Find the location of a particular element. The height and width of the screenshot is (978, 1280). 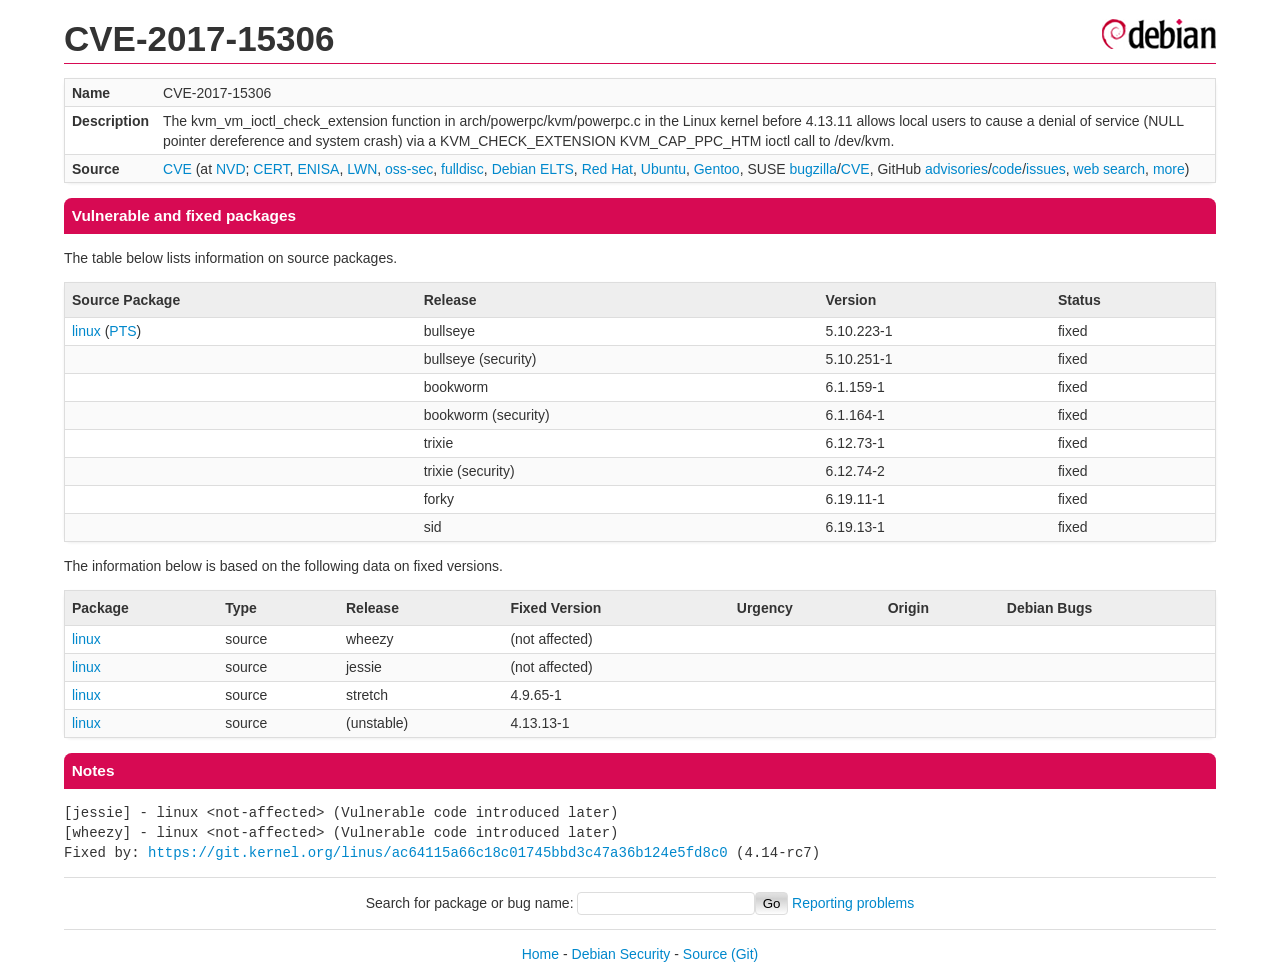

linux is located at coordinates (86, 331).